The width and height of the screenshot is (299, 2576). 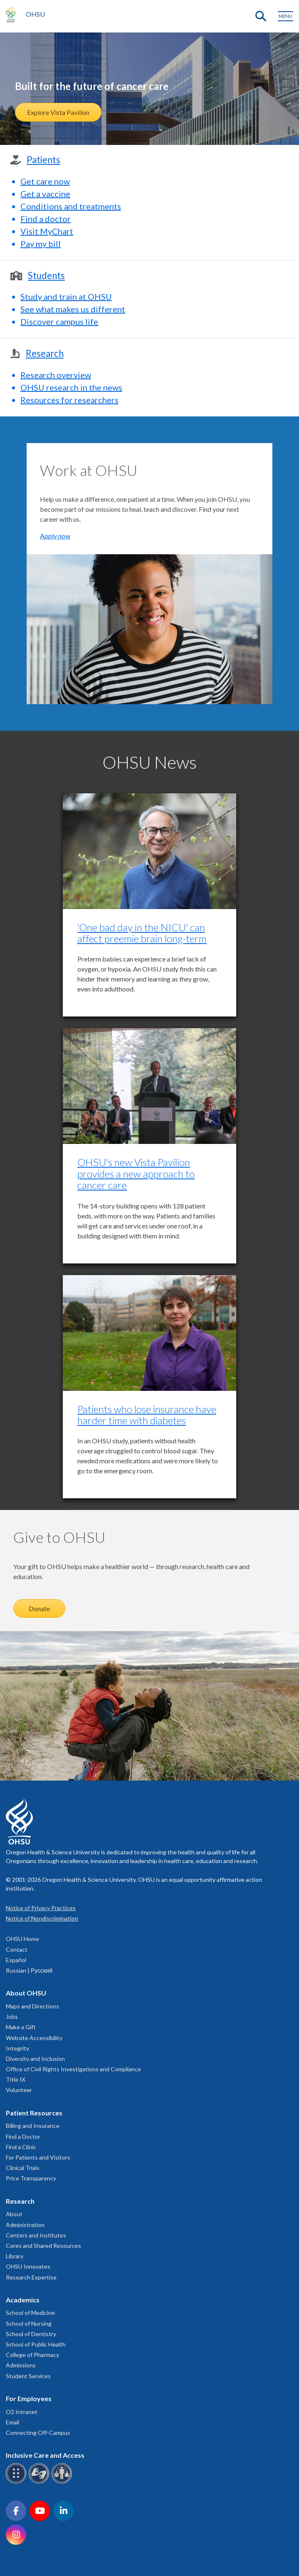 I want to click on Russian | Русский, so click(x=29, y=1970).